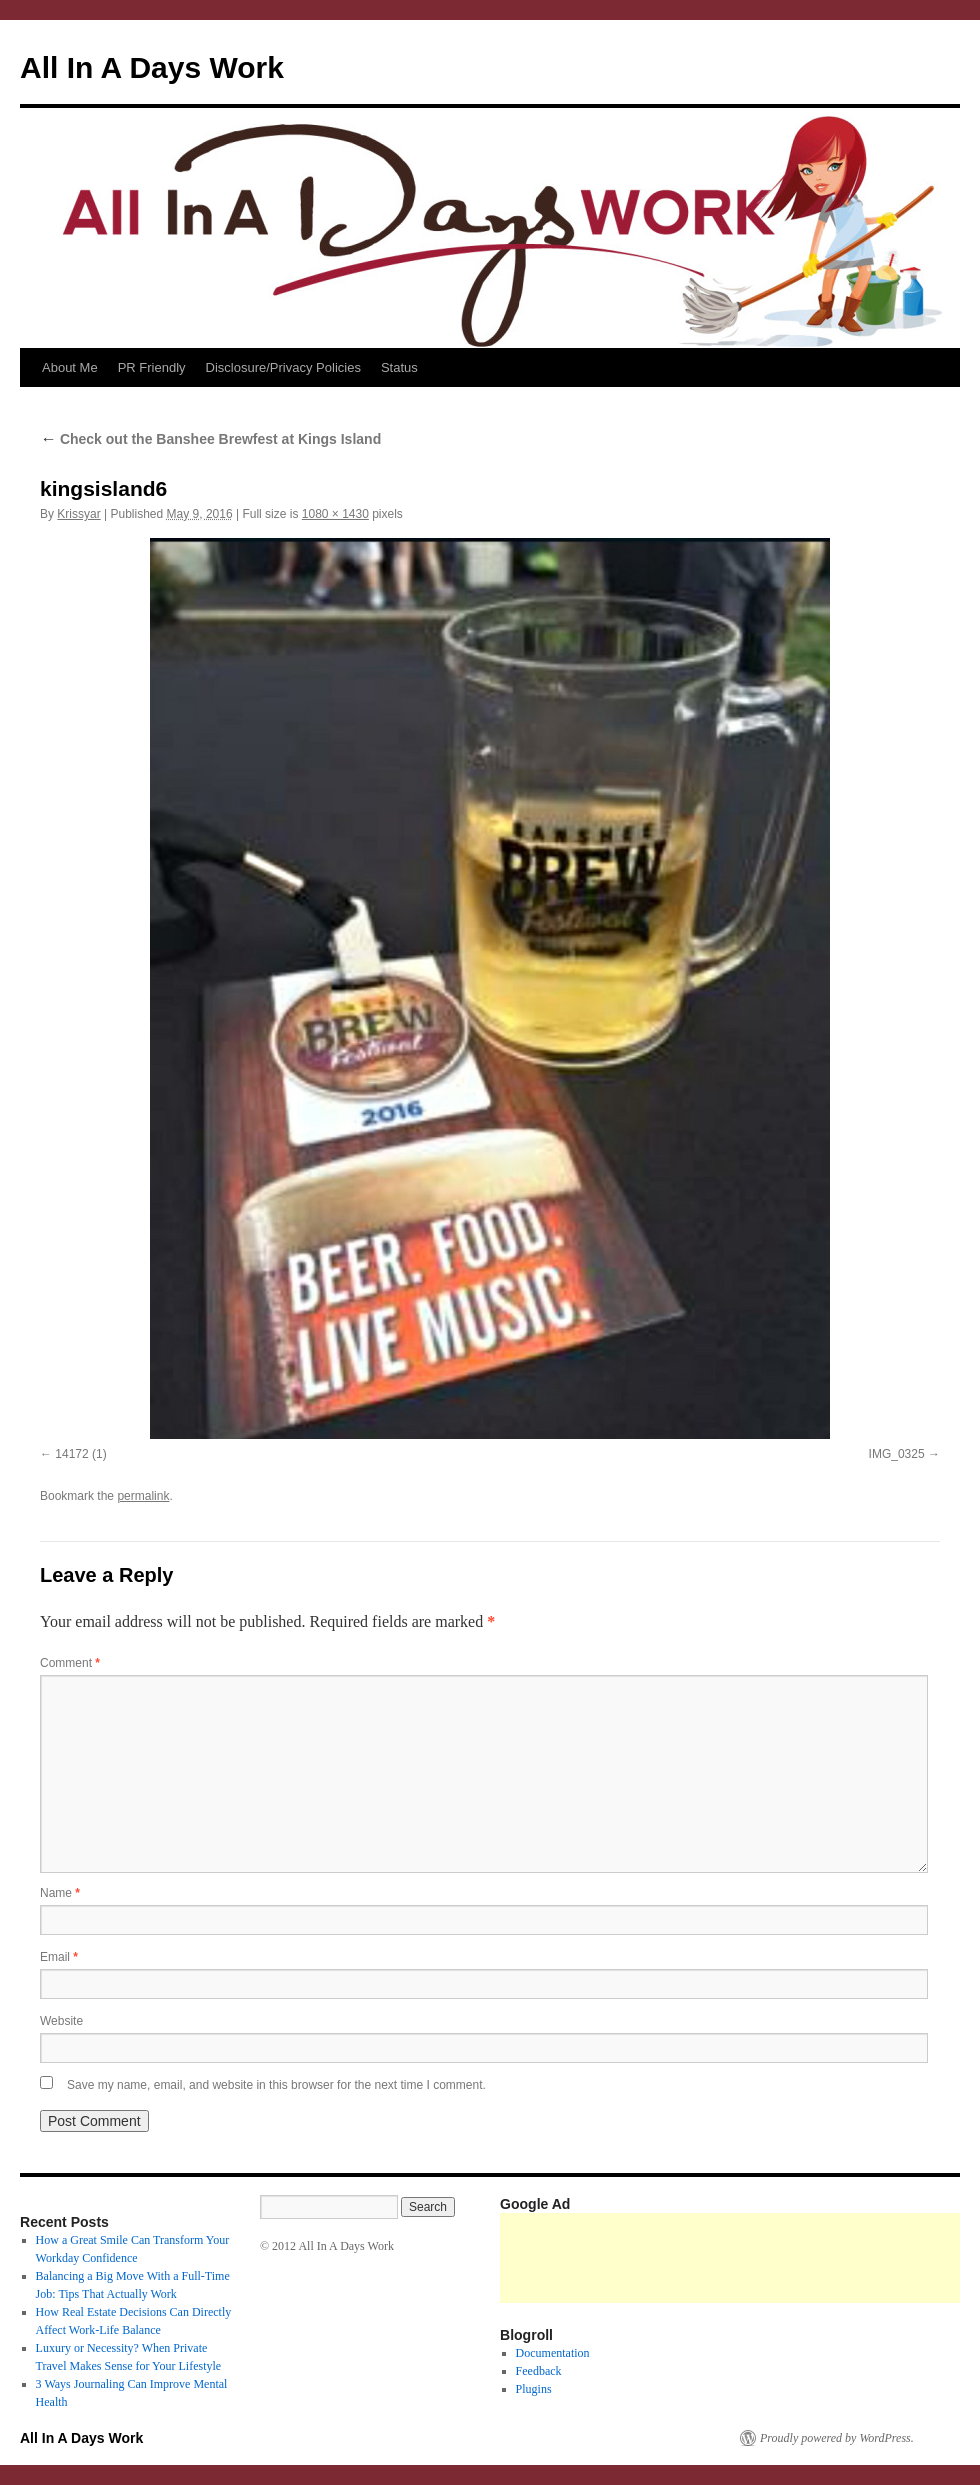 This screenshot has width=980, height=2485. Describe the element at coordinates (78, 514) in the screenshot. I see `Krissyar` at that location.